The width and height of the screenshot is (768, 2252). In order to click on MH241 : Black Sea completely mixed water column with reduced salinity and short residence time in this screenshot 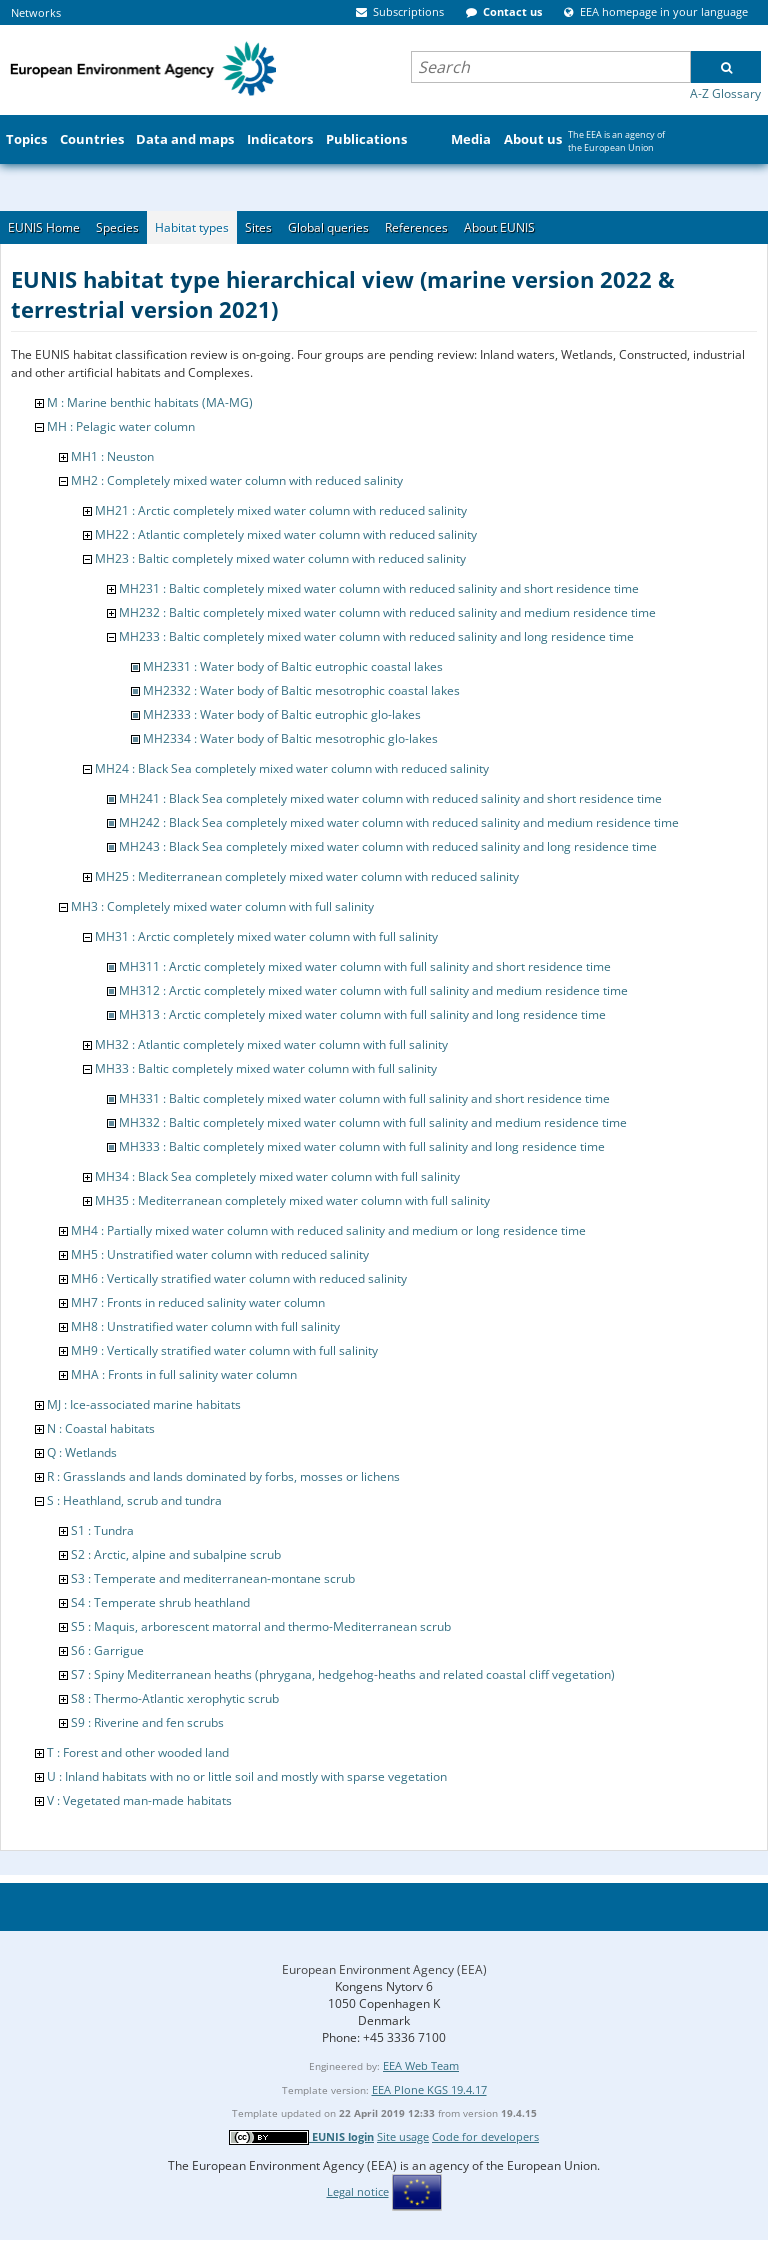, I will do `click(390, 798)`.